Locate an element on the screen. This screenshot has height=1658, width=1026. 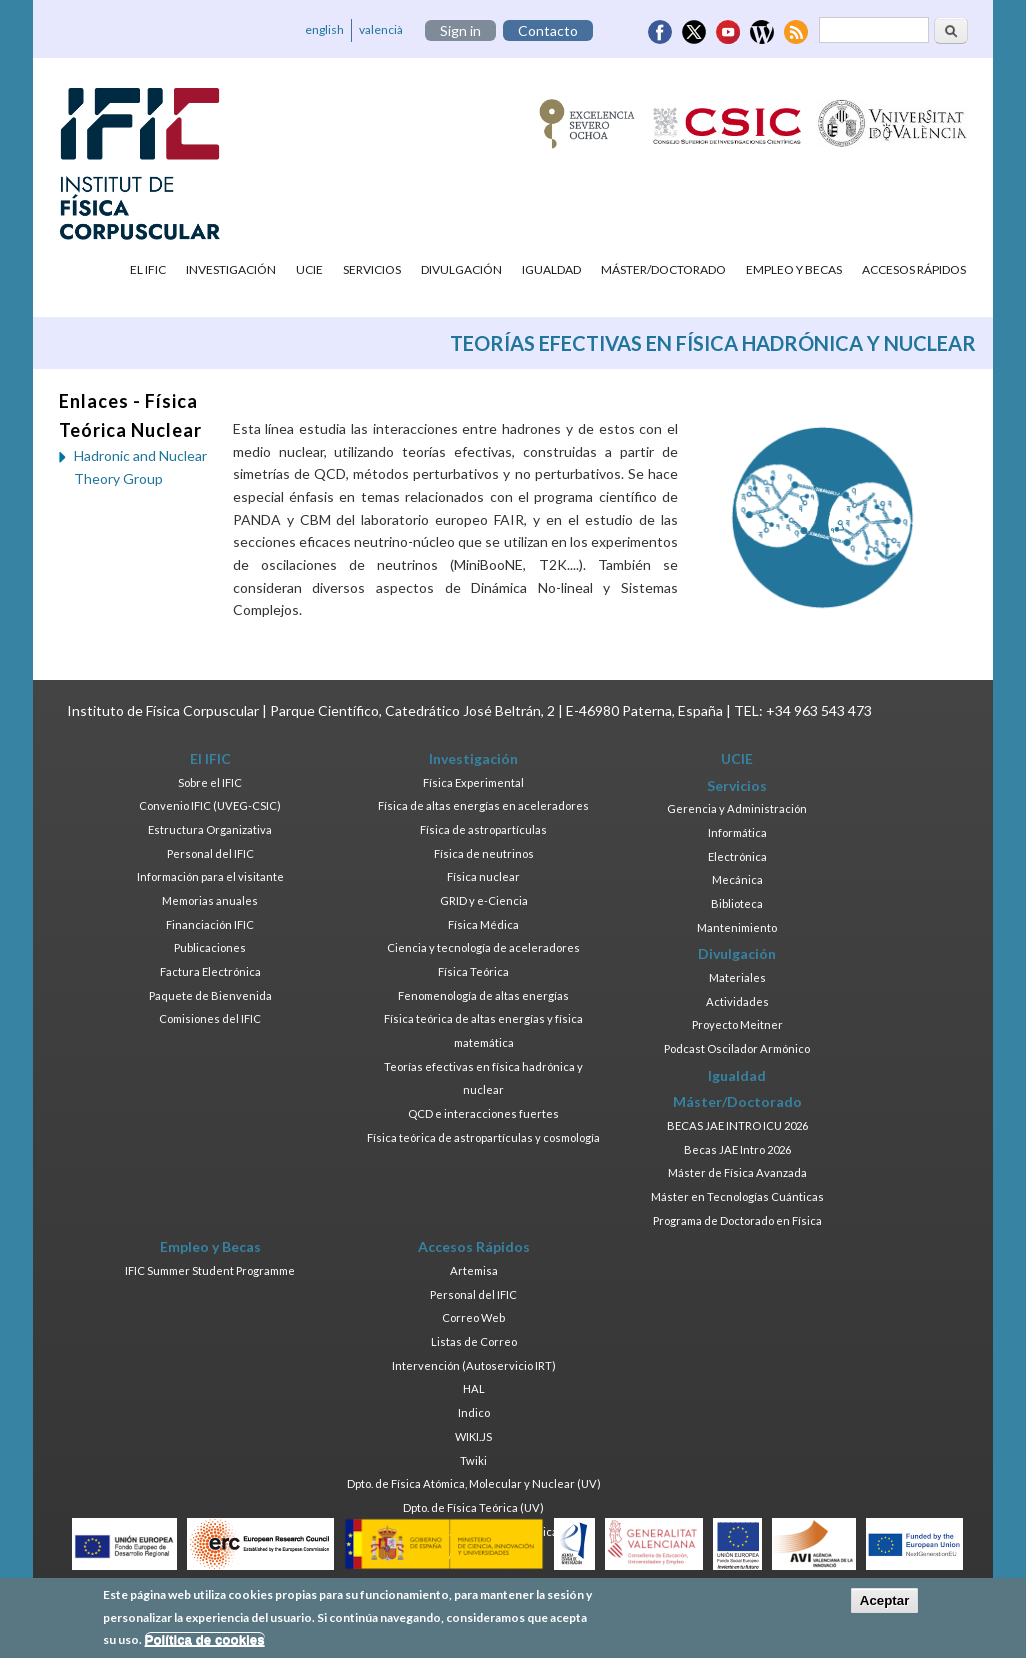
Accesos Rápidos is located at coordinates (914, 269).